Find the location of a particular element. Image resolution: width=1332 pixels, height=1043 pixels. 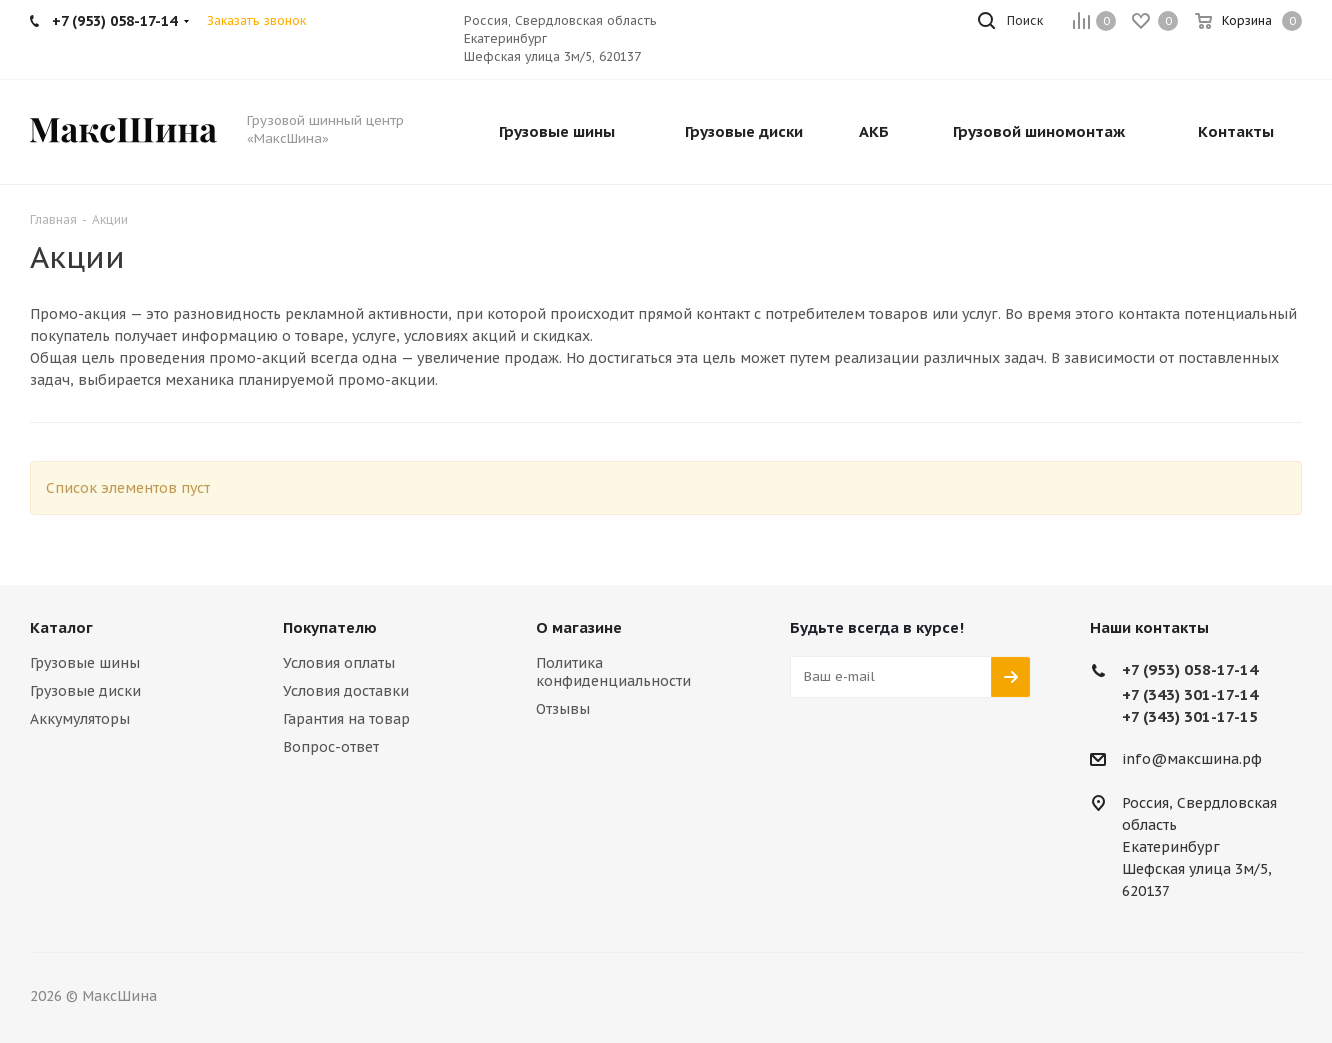

Условия доставки is located at coordinates (346, 691).